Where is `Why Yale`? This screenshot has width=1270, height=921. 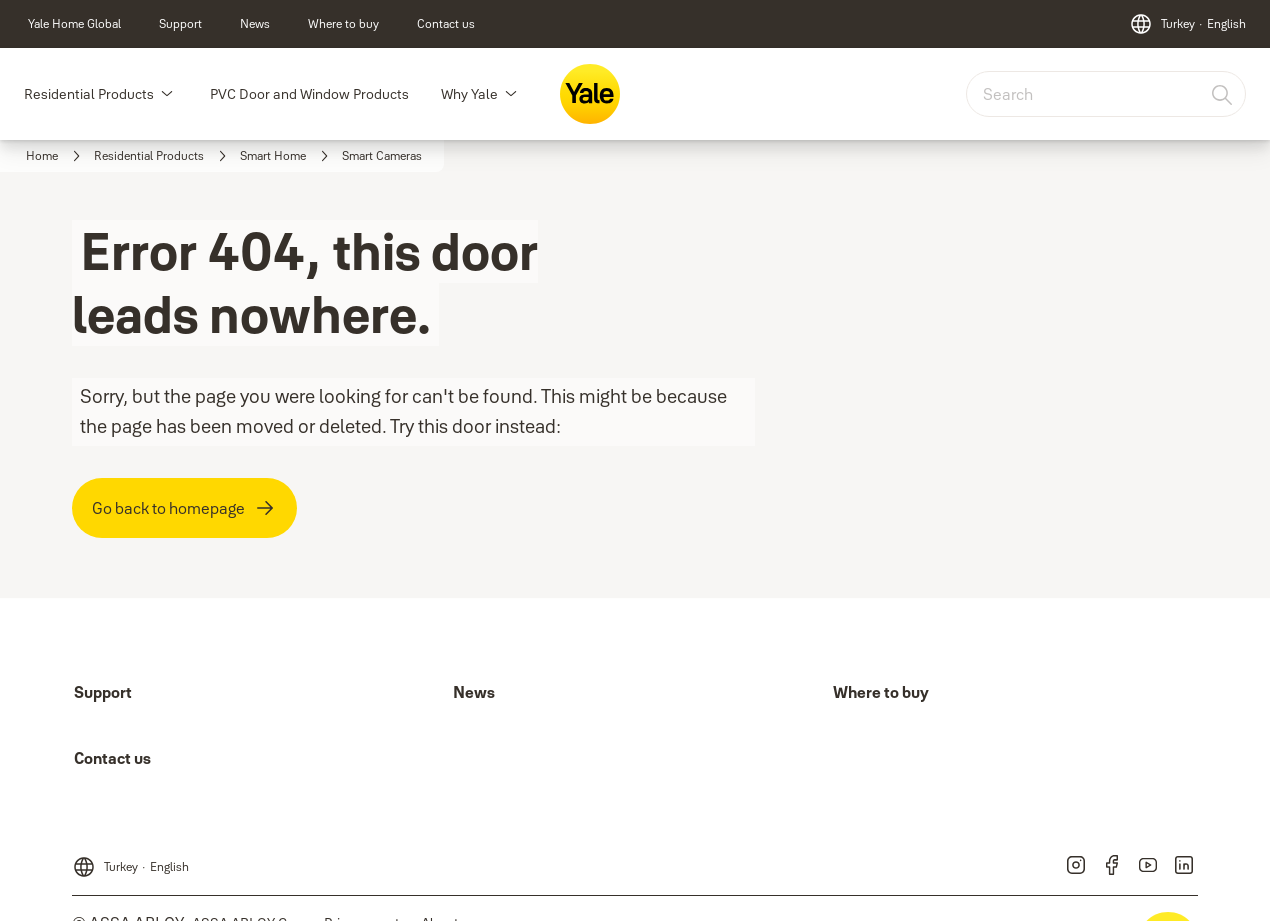 Why Yale is located at coordinates (469, 94).